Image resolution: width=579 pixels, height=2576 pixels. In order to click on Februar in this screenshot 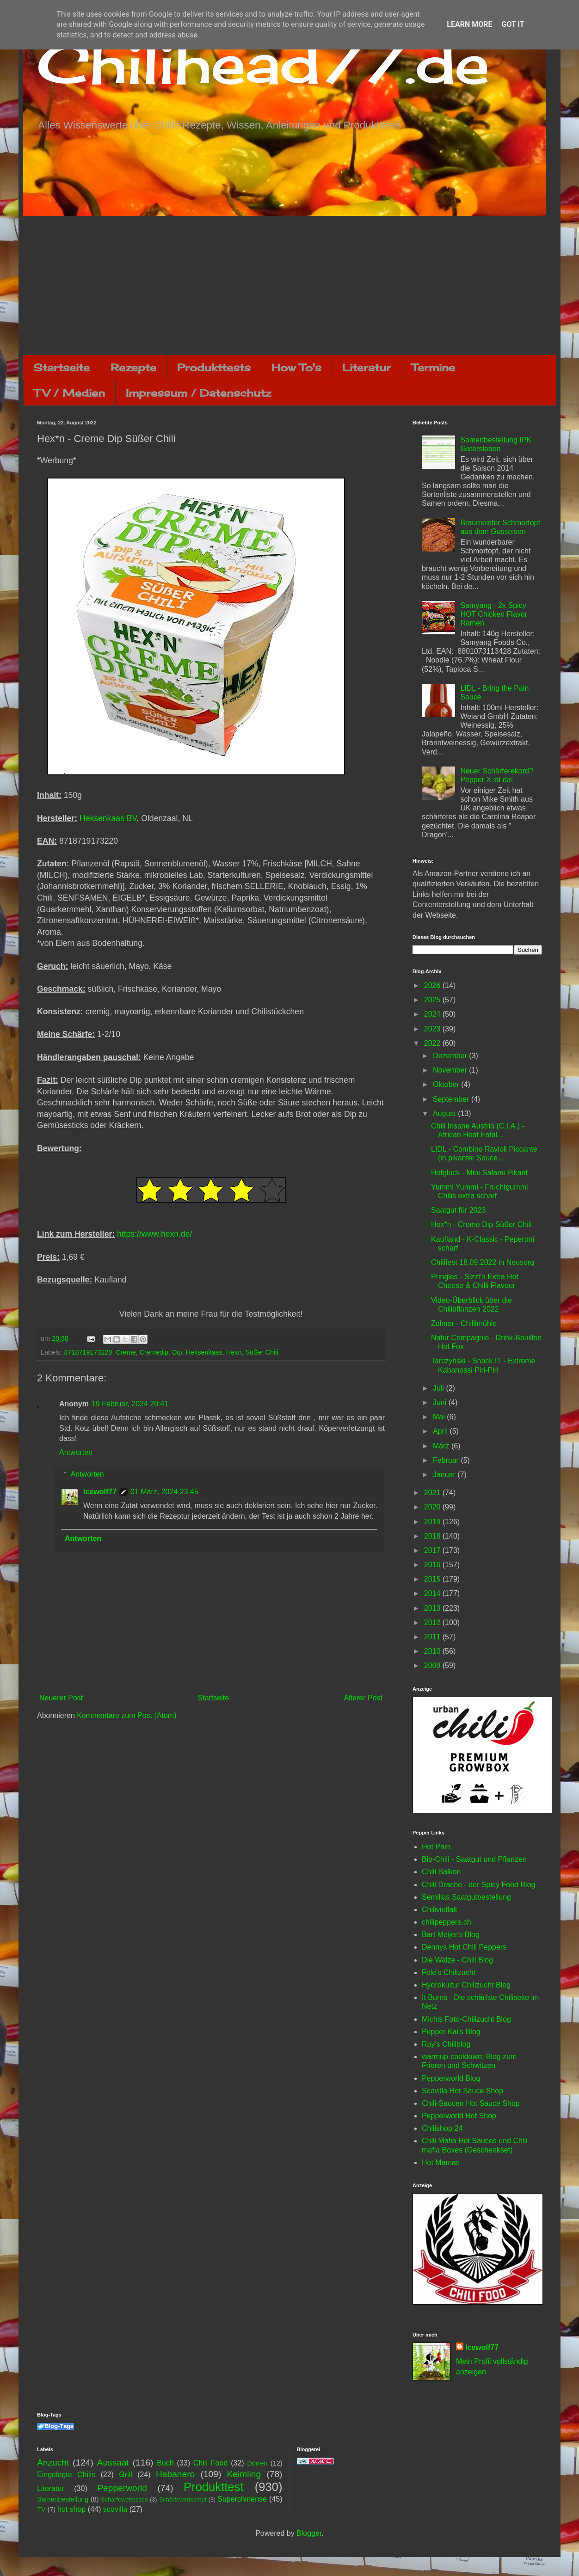, I will do `click(447, 1460)`.